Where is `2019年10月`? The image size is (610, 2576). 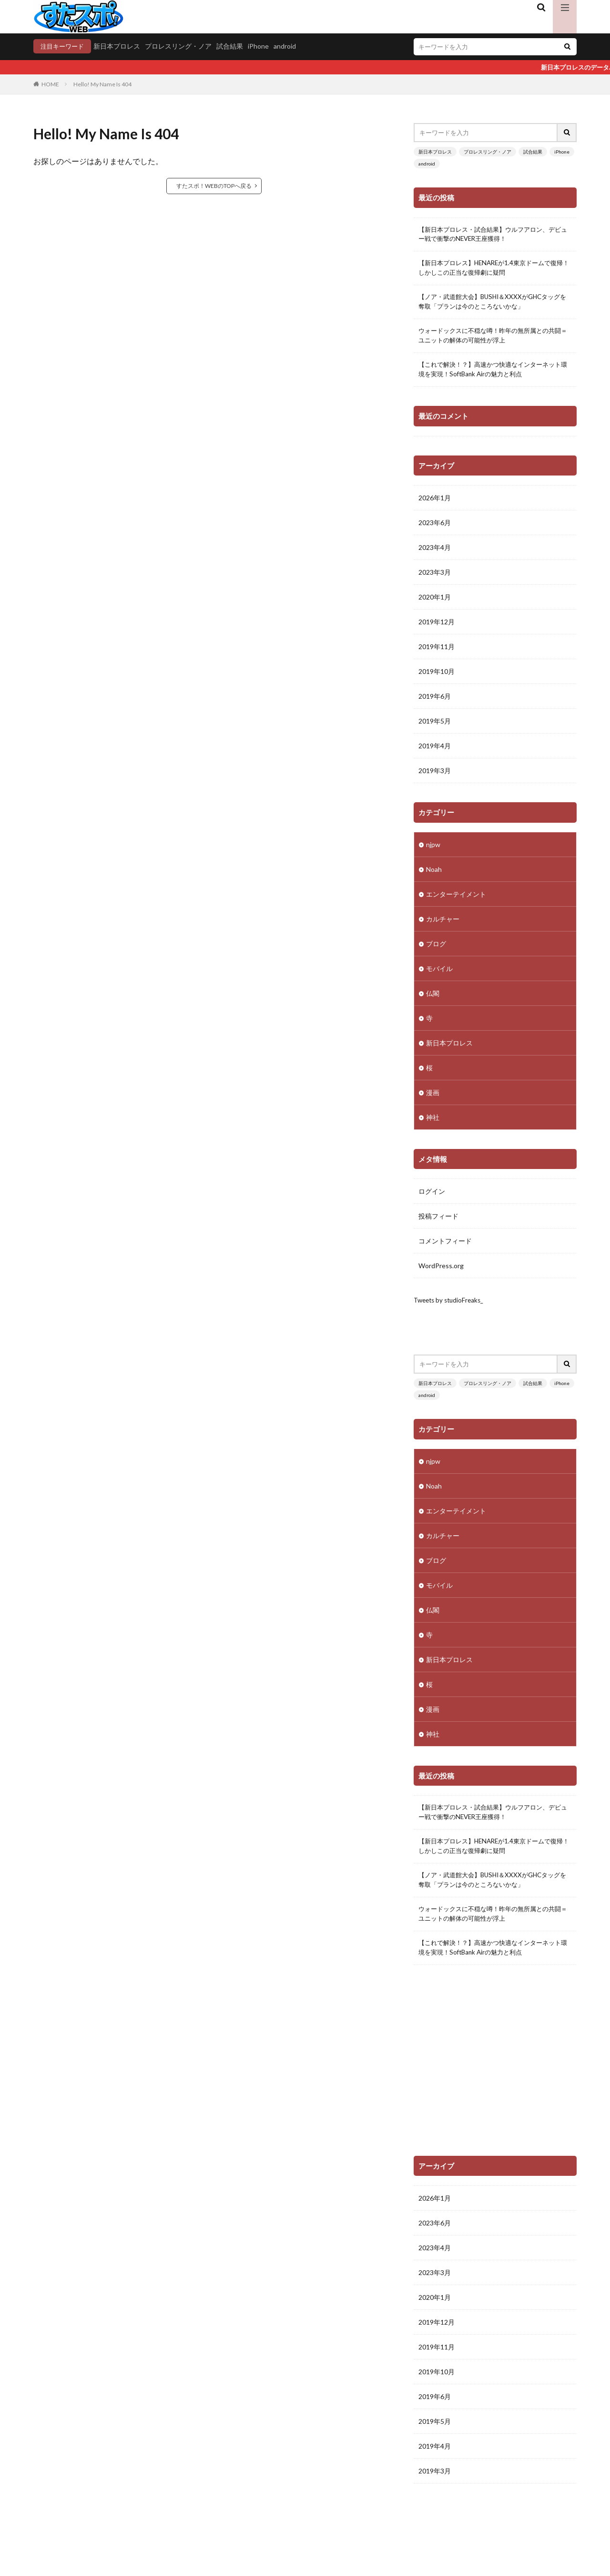 2019年10月 is located at coordinates (436, 677).